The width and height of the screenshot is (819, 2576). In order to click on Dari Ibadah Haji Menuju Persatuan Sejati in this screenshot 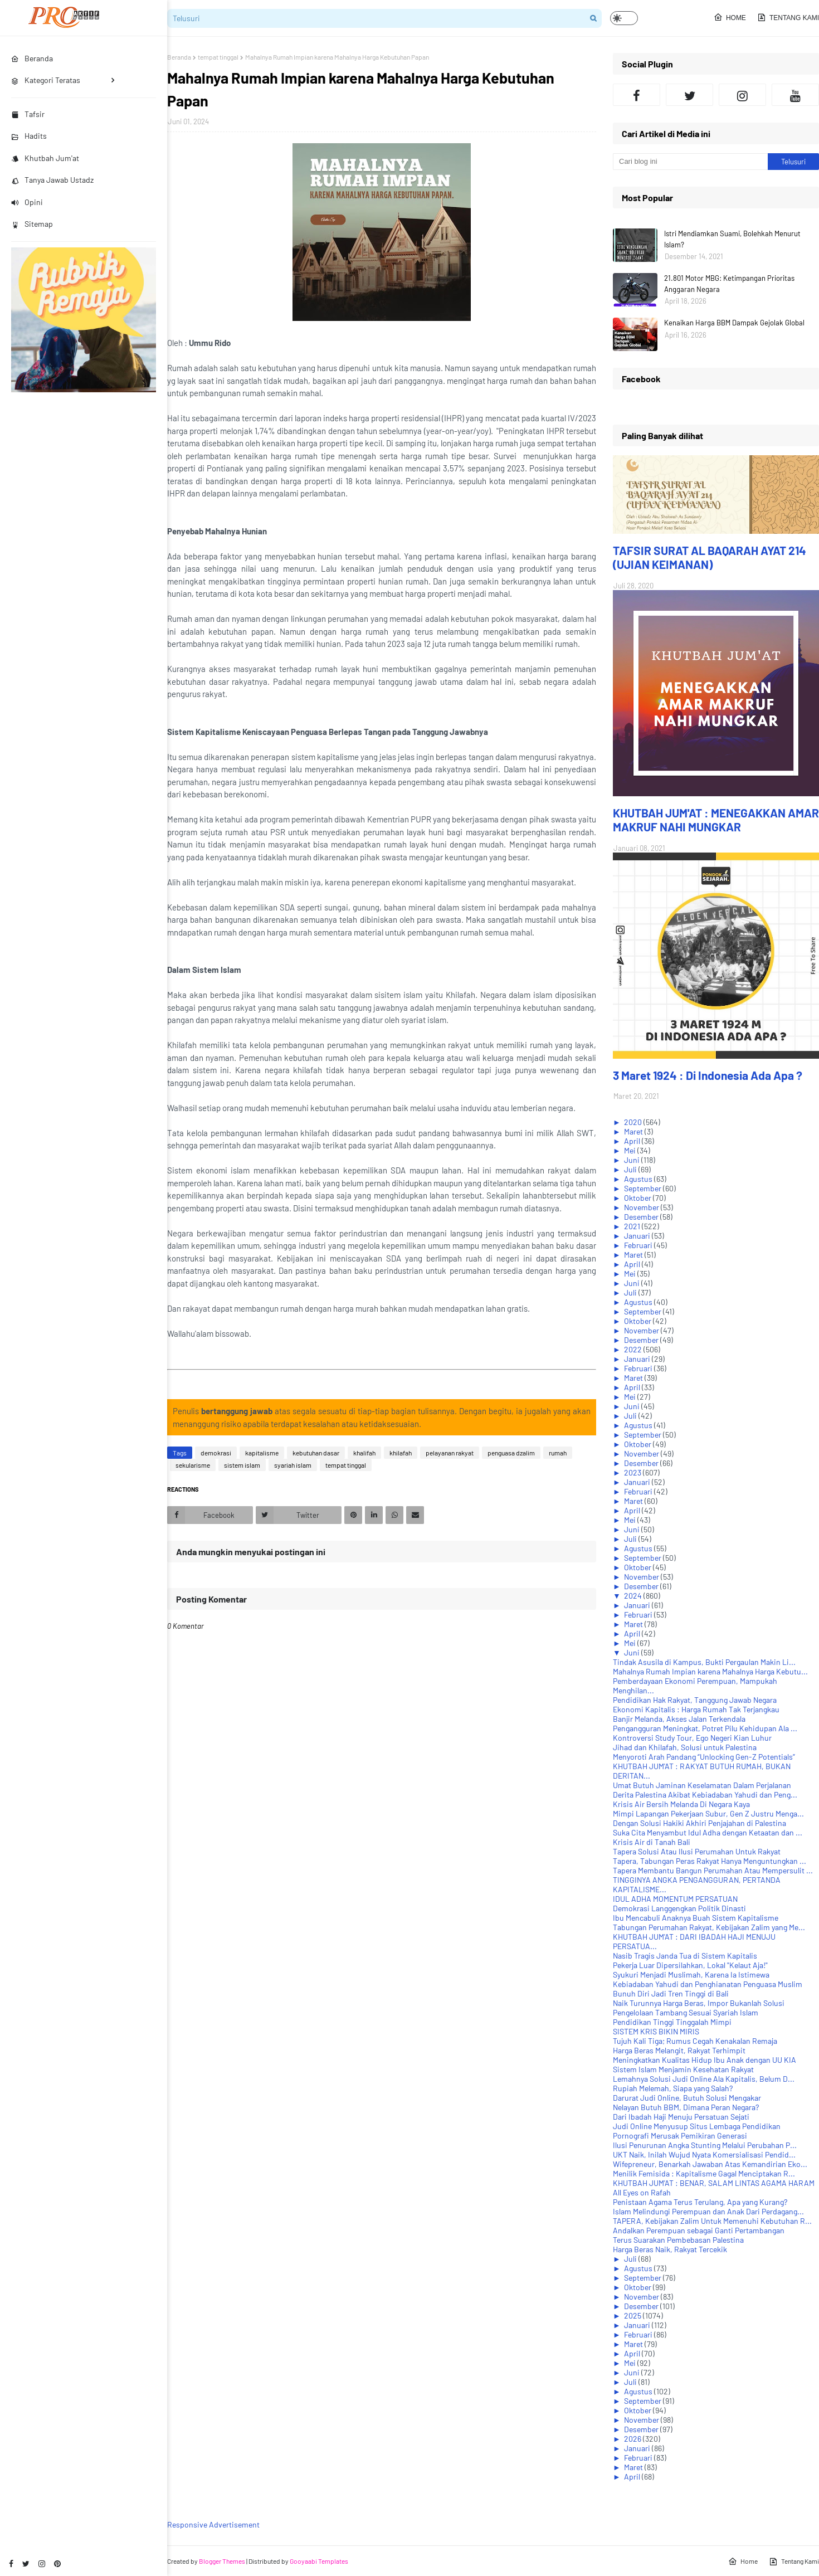, I will do `click(681, 2116)`.